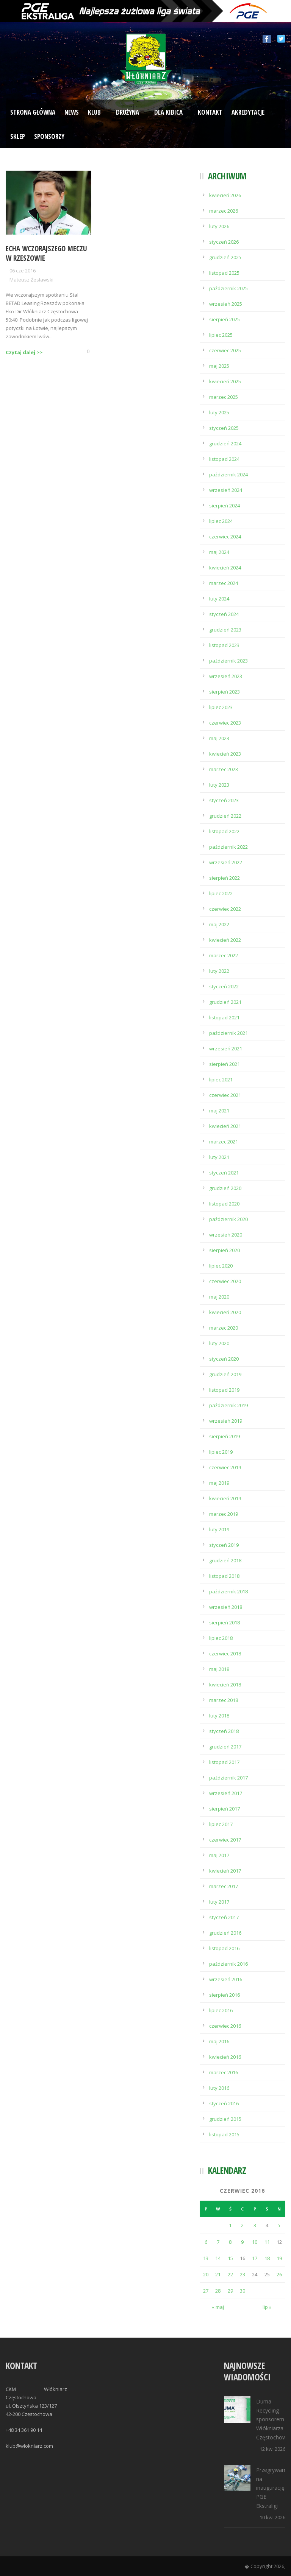 This screenshot has width=291, height=2576. What do you see at coordinates (219, 971) in the screenshot?
I see `luty 2022` at bounding box center [219, 971].